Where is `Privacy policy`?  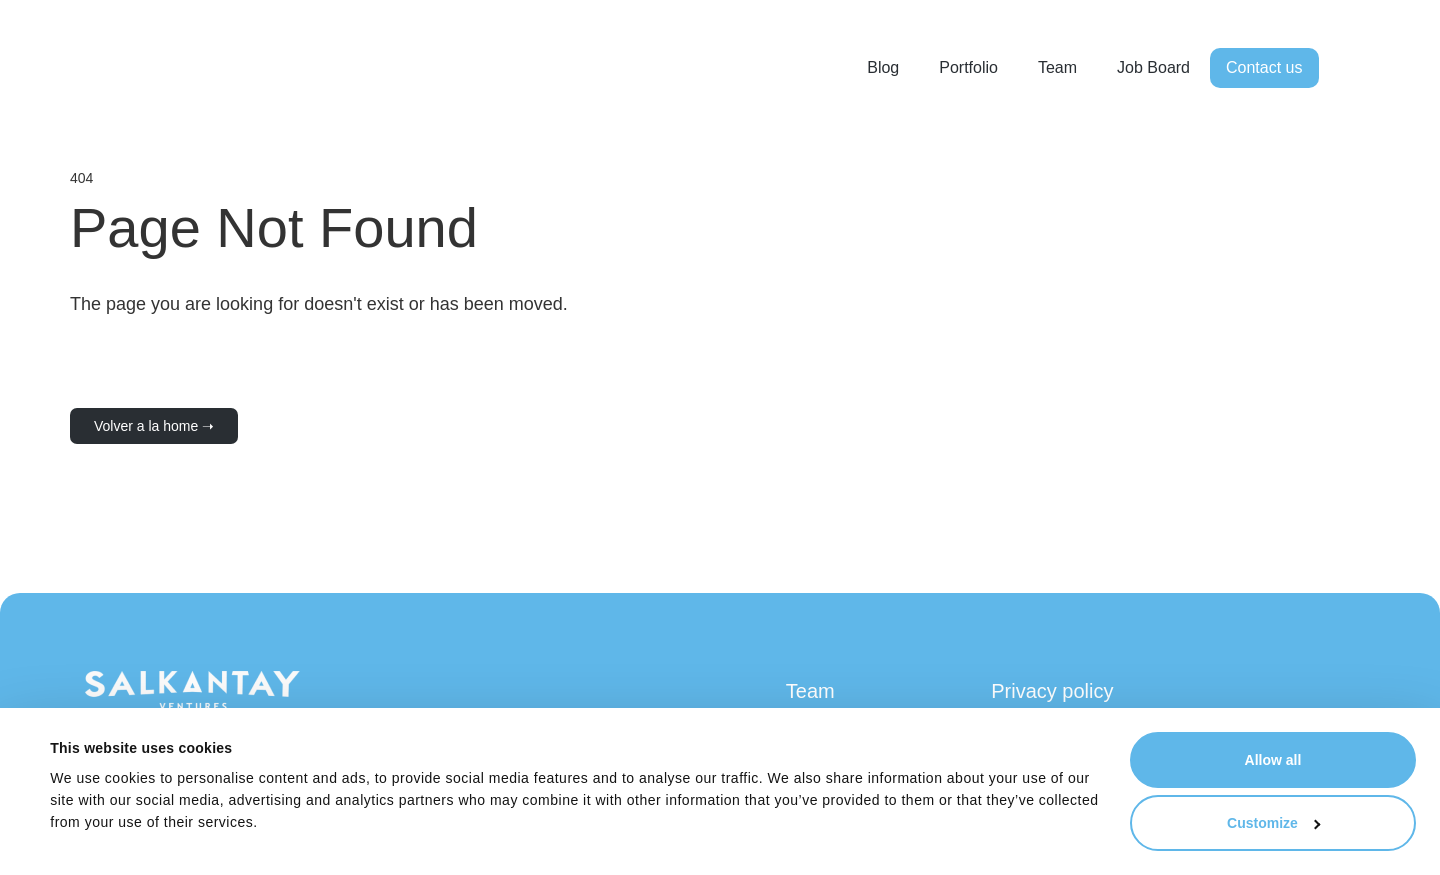
Privacy policy is located at coordinates (1052, 691).